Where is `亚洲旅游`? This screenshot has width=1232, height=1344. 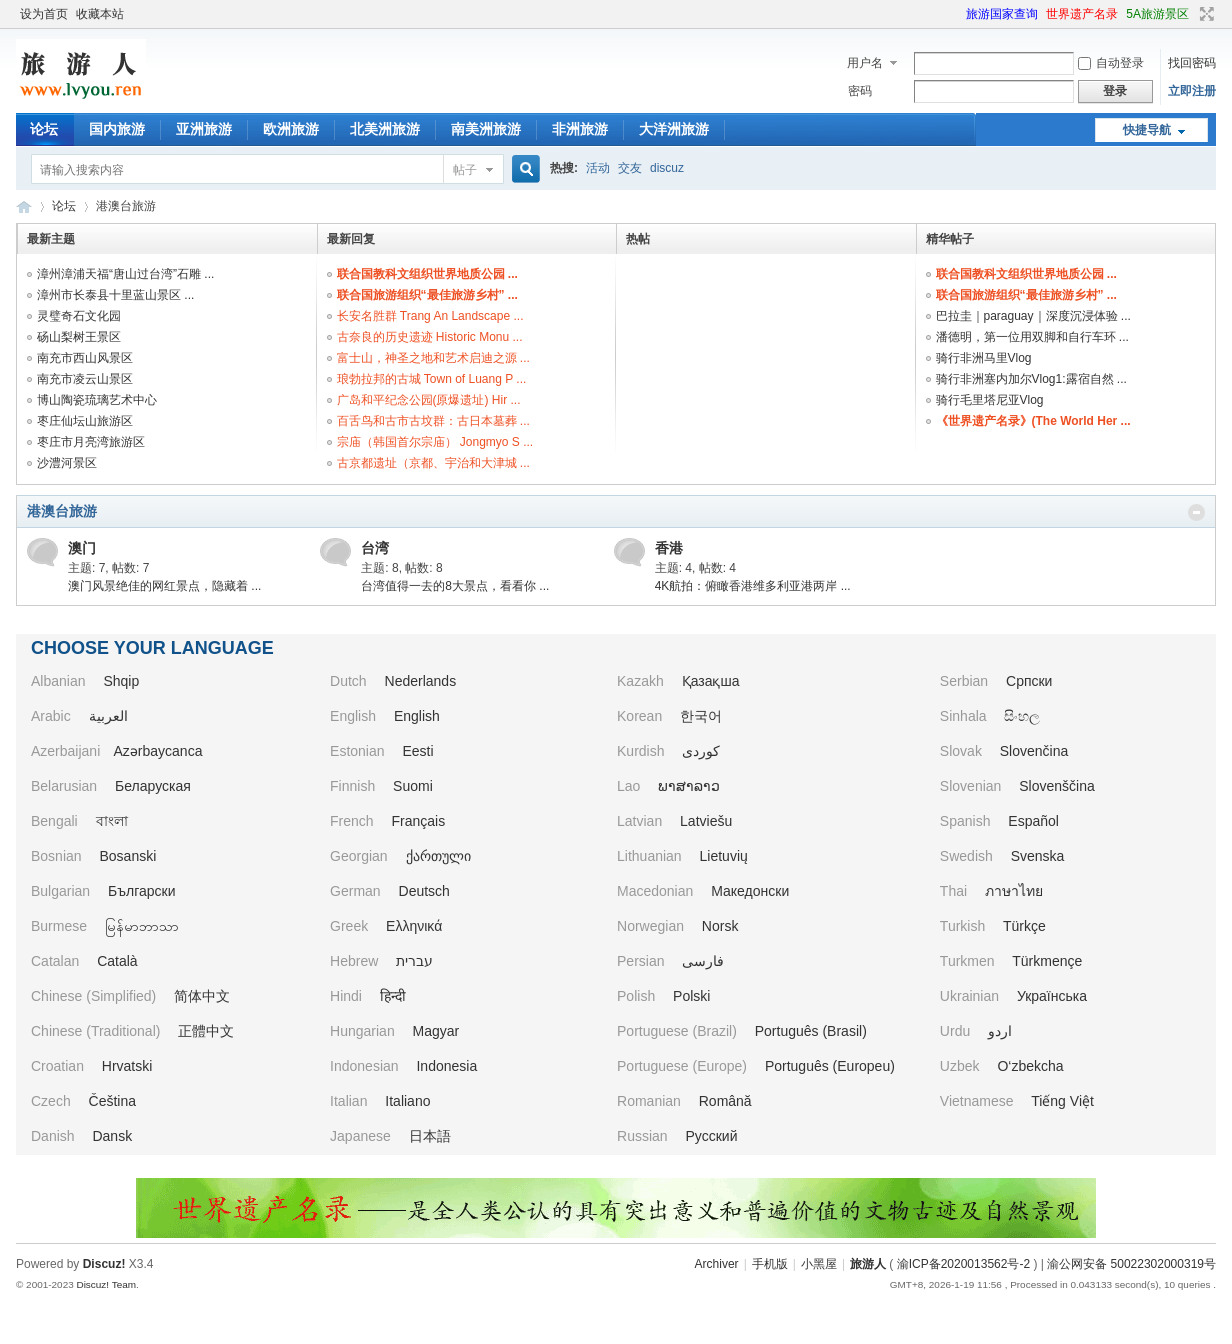 亚洲旅游 is located at coordinates (204, 129).